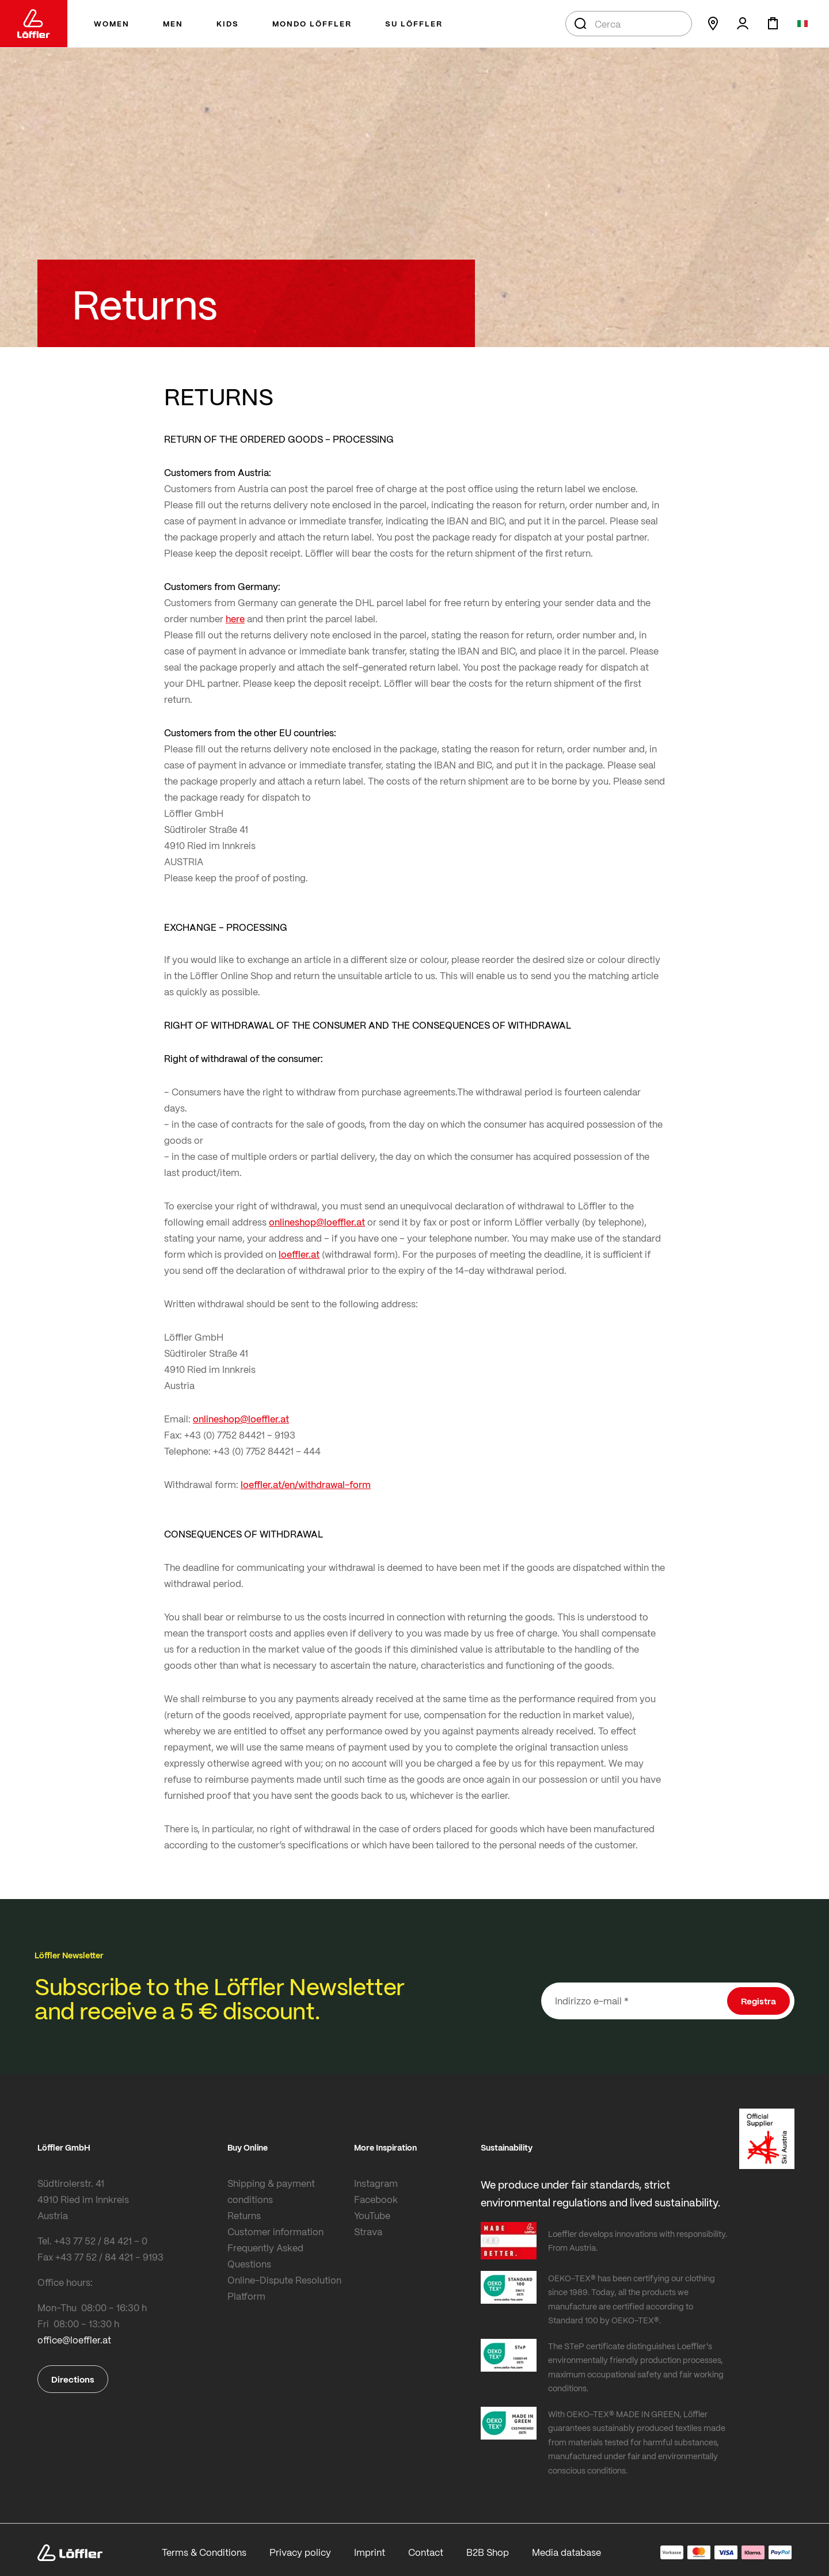  What do you see at coordinates (628, 23) in the screenshot?
I see `[combobox]` at bounding box center [628, 23].